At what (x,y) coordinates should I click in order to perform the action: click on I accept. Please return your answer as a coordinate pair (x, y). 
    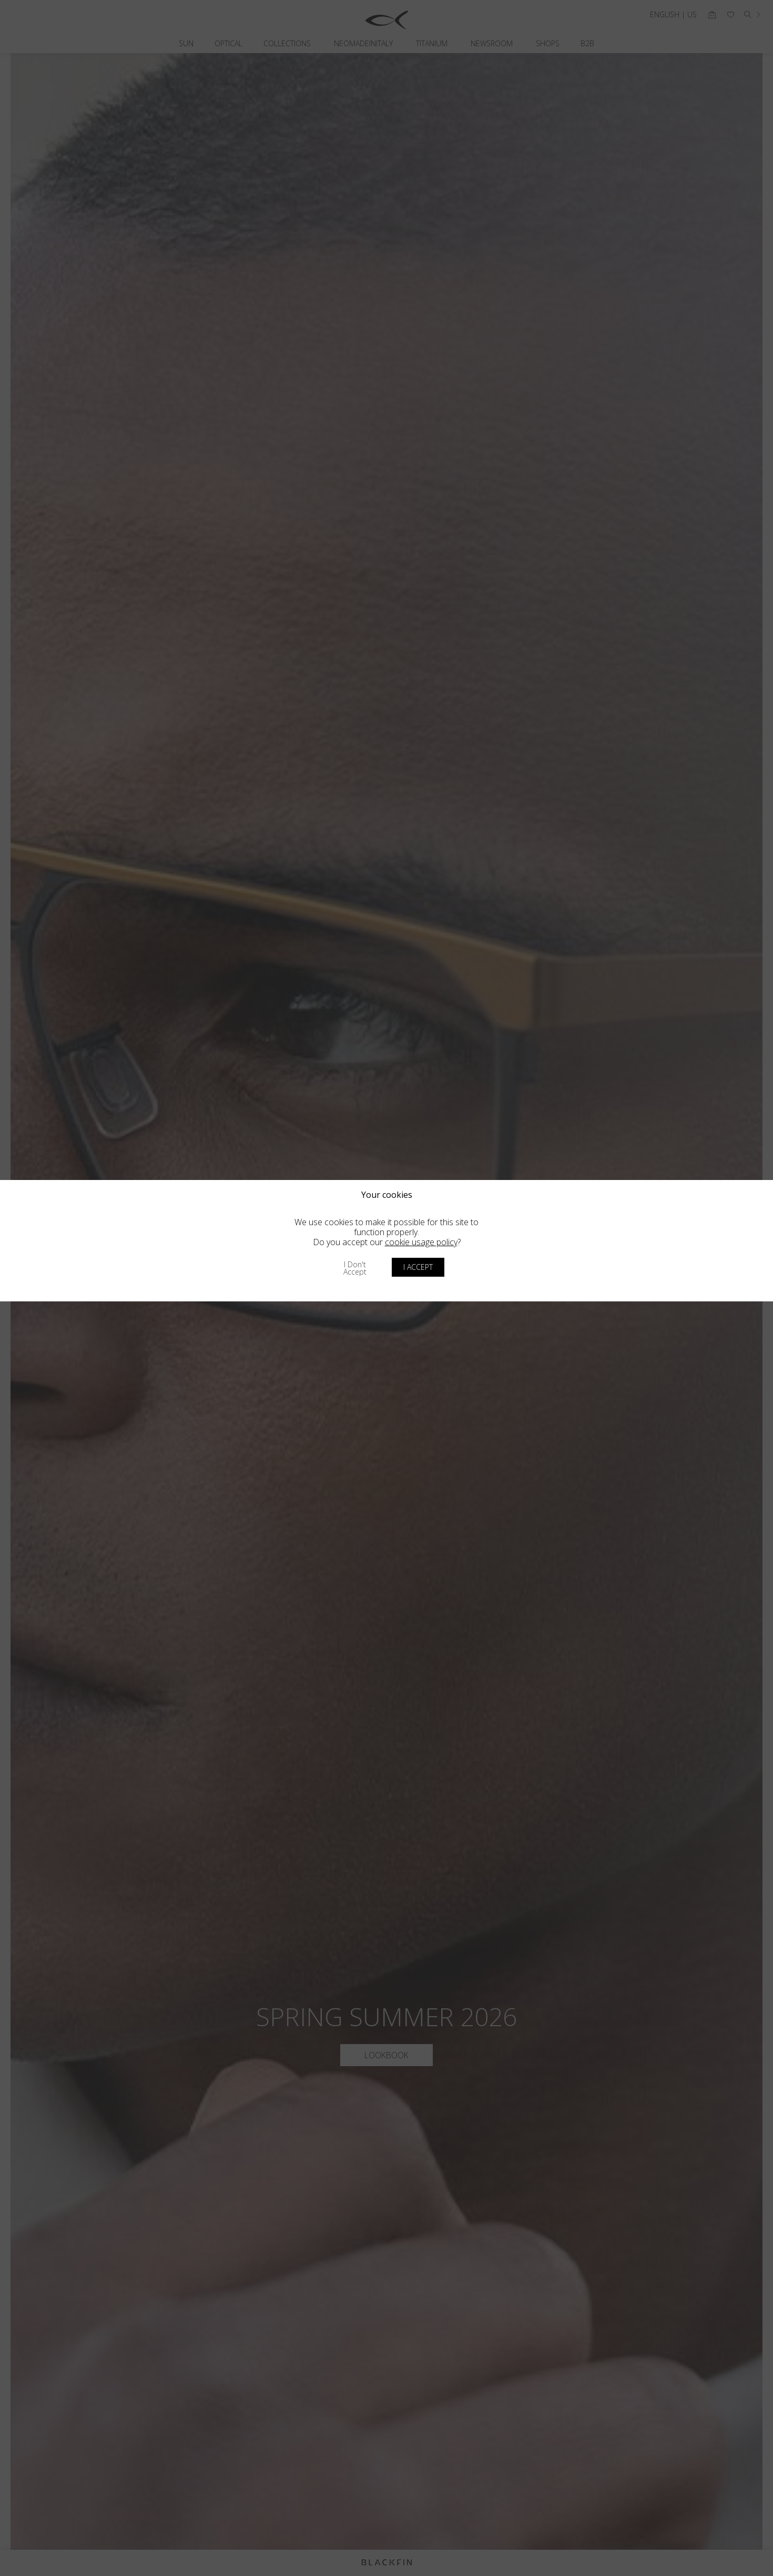
    Looking at the image, I should click on (418, 1267).